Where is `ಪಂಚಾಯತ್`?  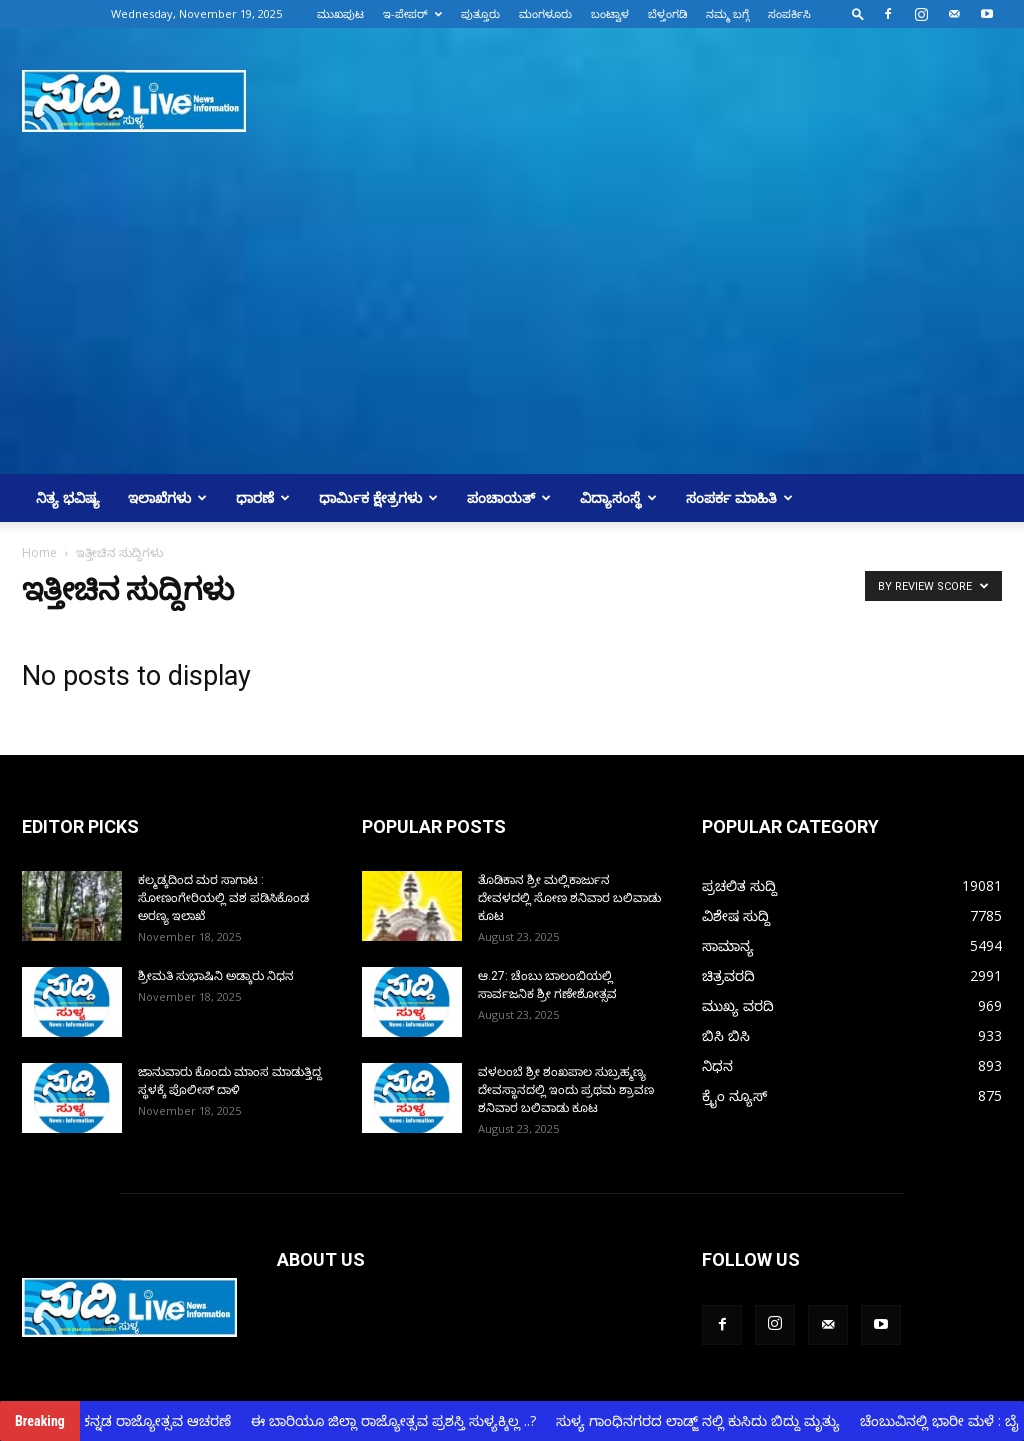 ಪಂಚಾಯತ್ is located at coordinates (509, 497).